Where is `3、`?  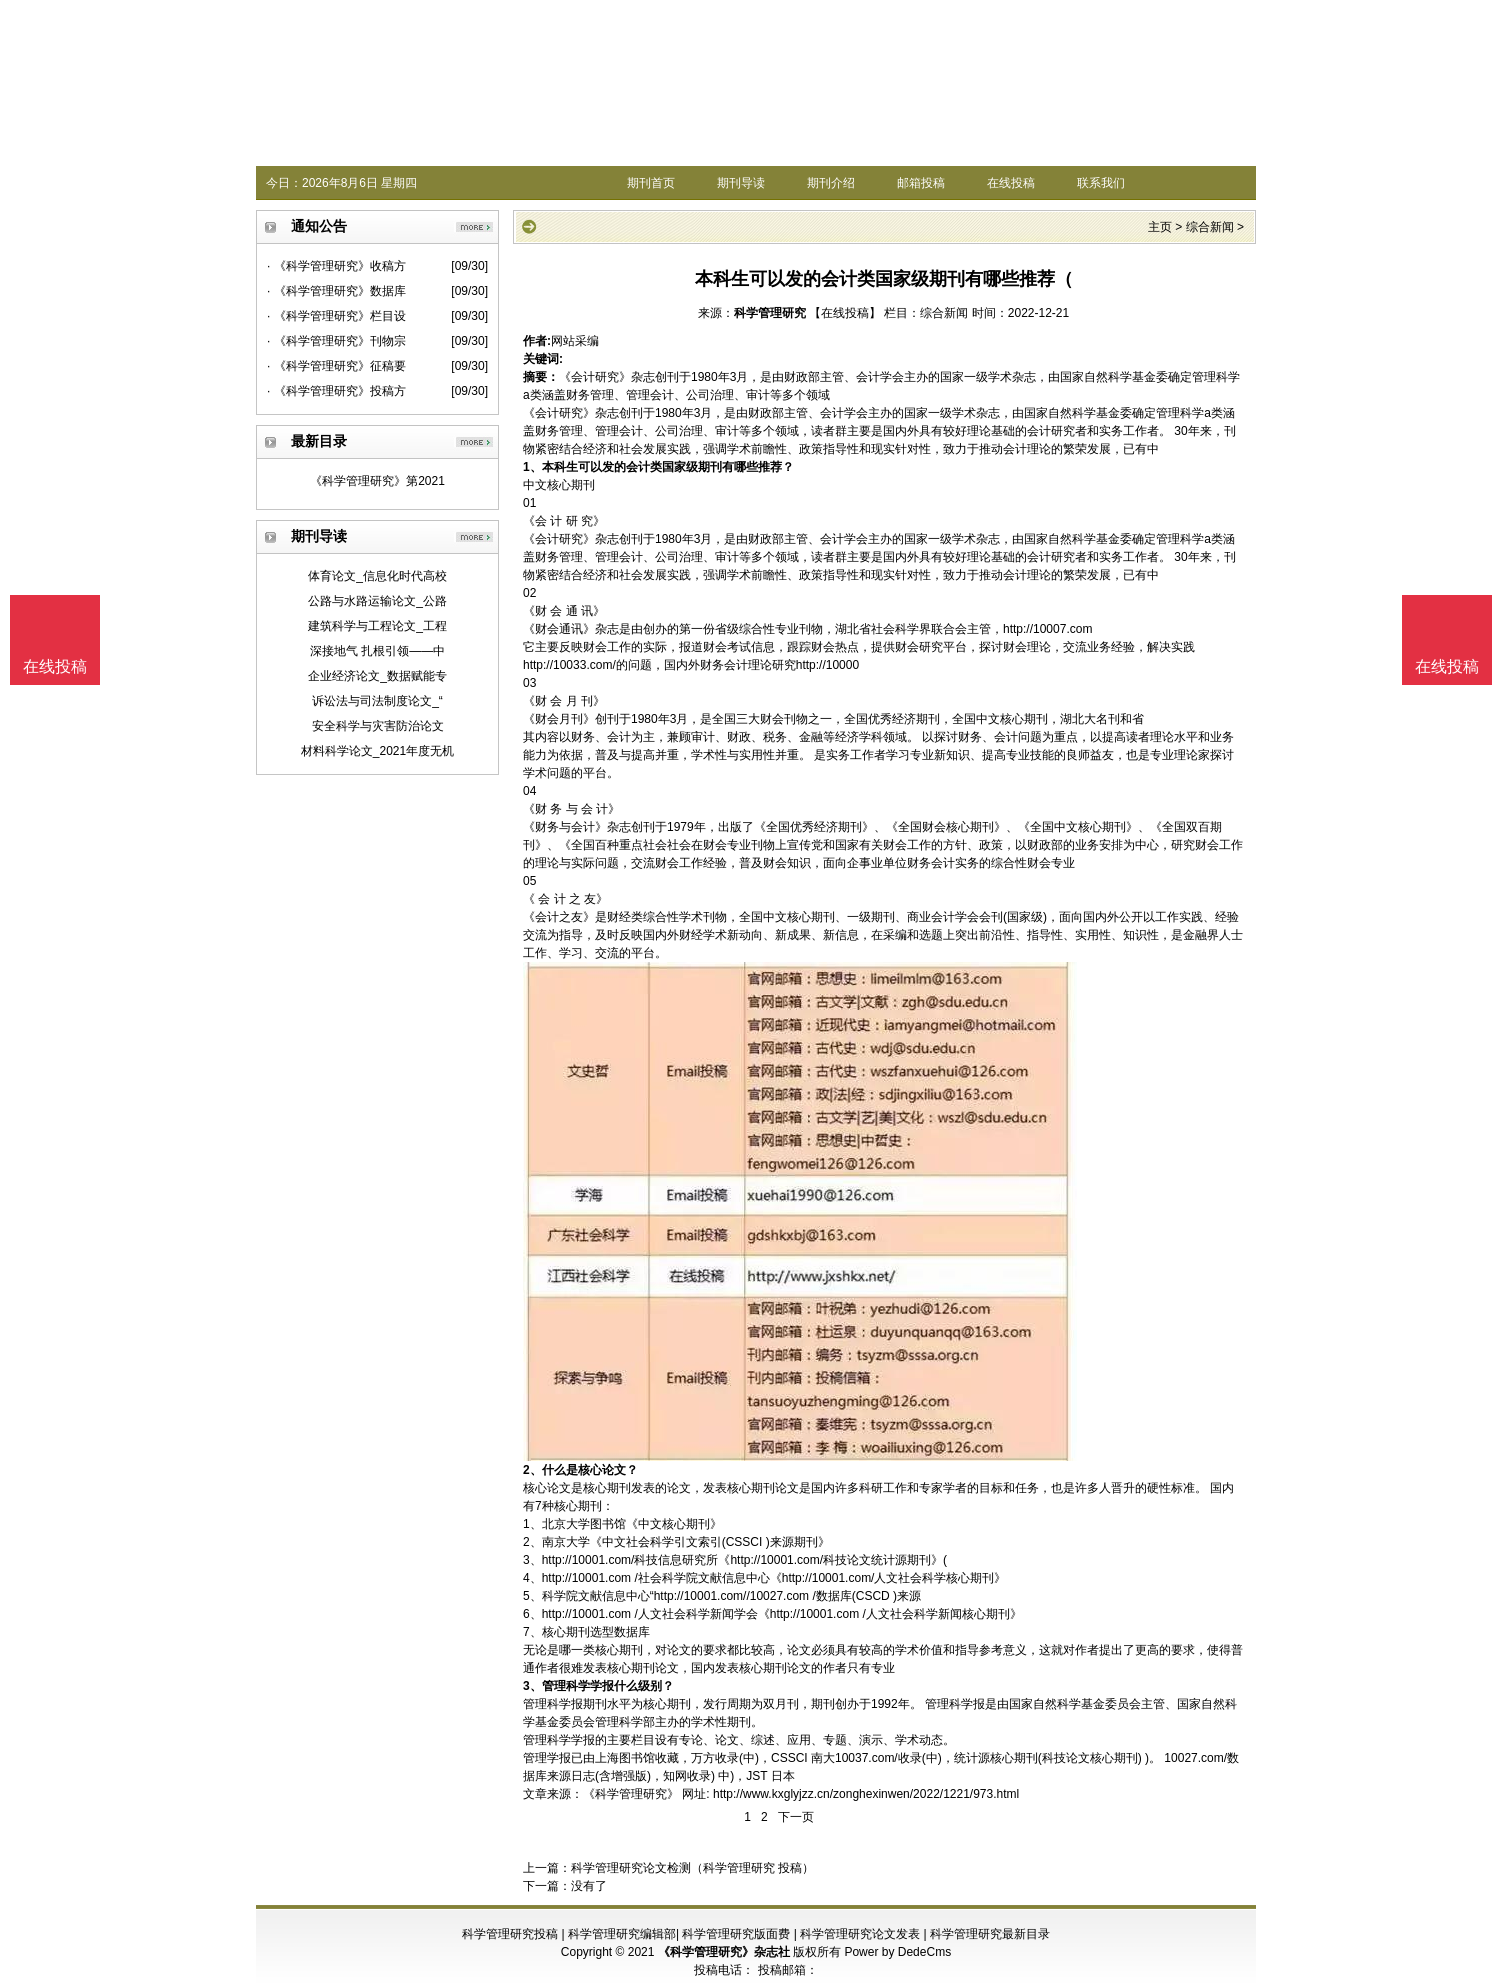
3、 is located at coordinates (532, 1686).